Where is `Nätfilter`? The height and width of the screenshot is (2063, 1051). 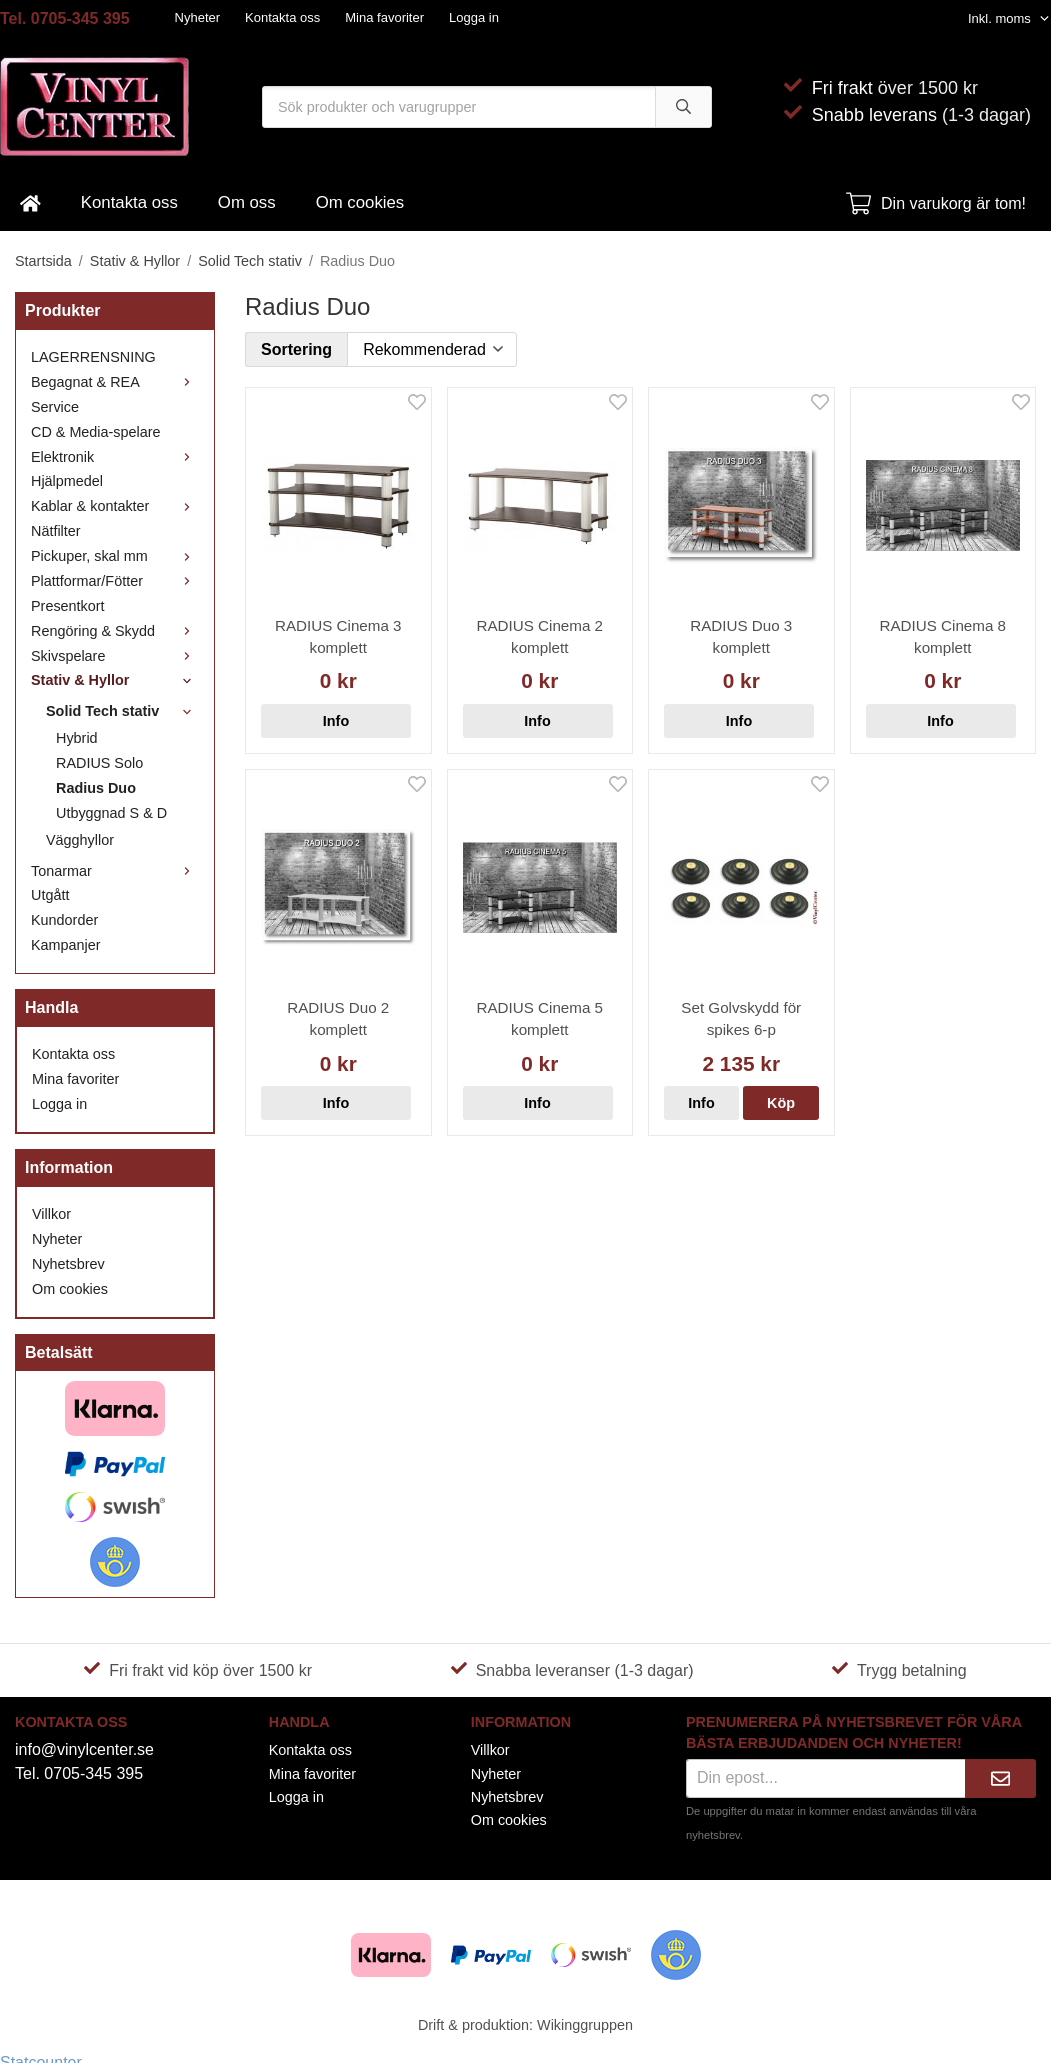
Nätfilter is located at coordinates (56, 531).